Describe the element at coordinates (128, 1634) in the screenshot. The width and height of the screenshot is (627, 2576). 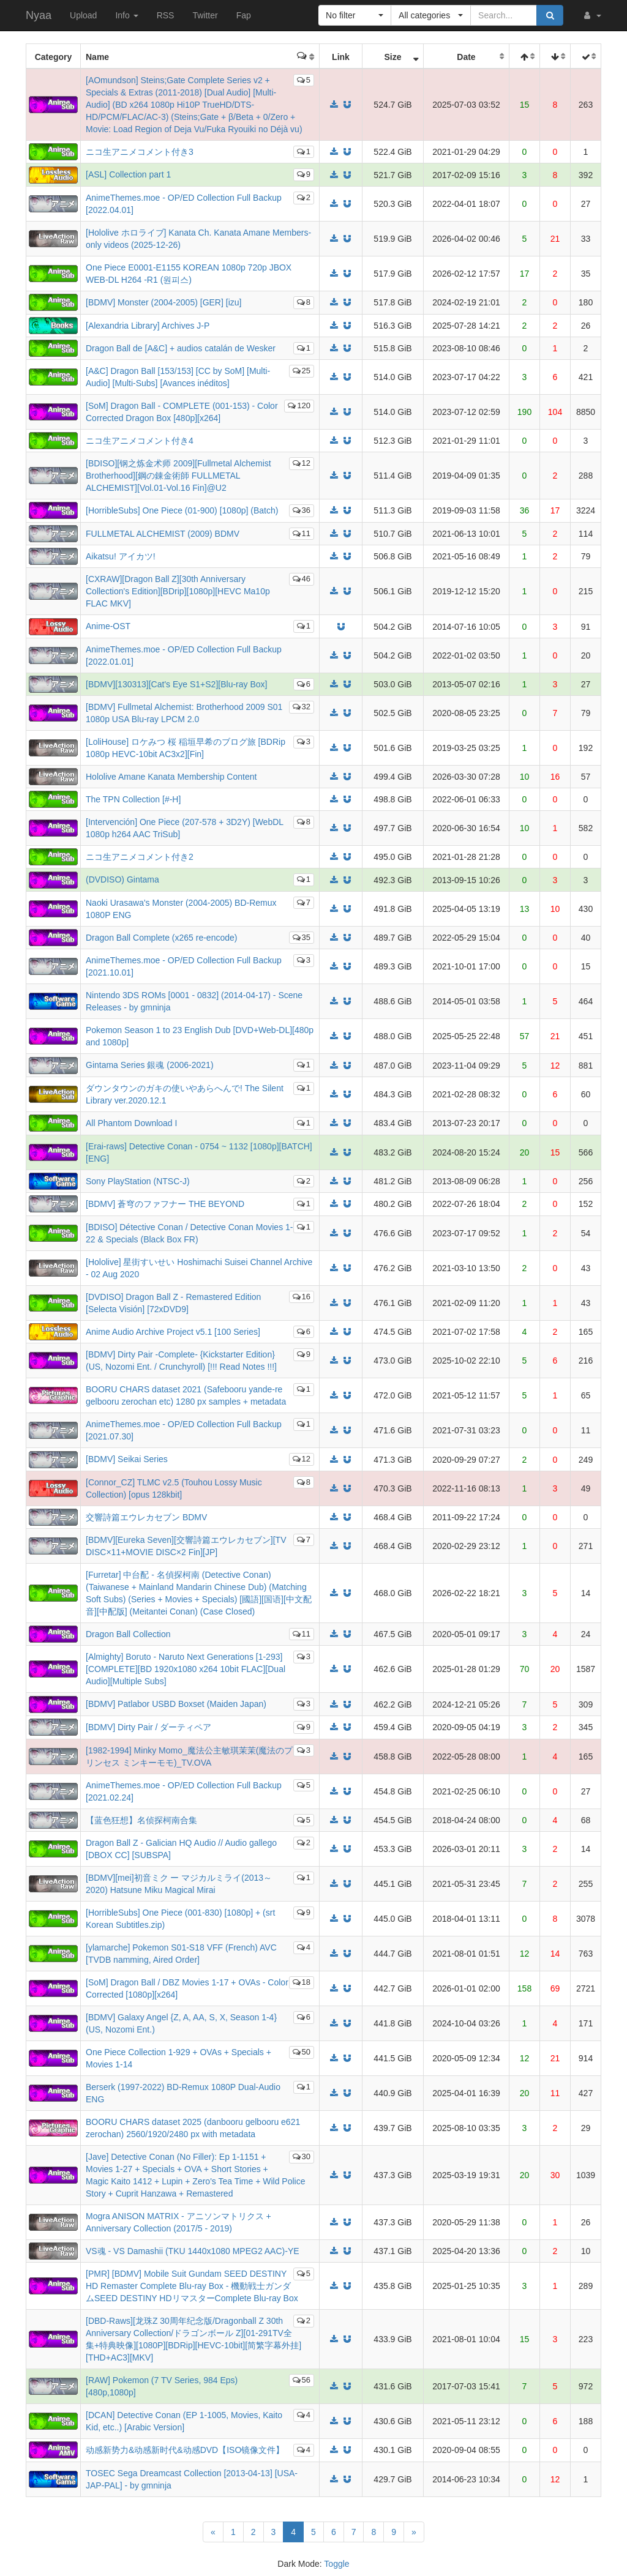
I see `Dragon Ball Collection` at that location.